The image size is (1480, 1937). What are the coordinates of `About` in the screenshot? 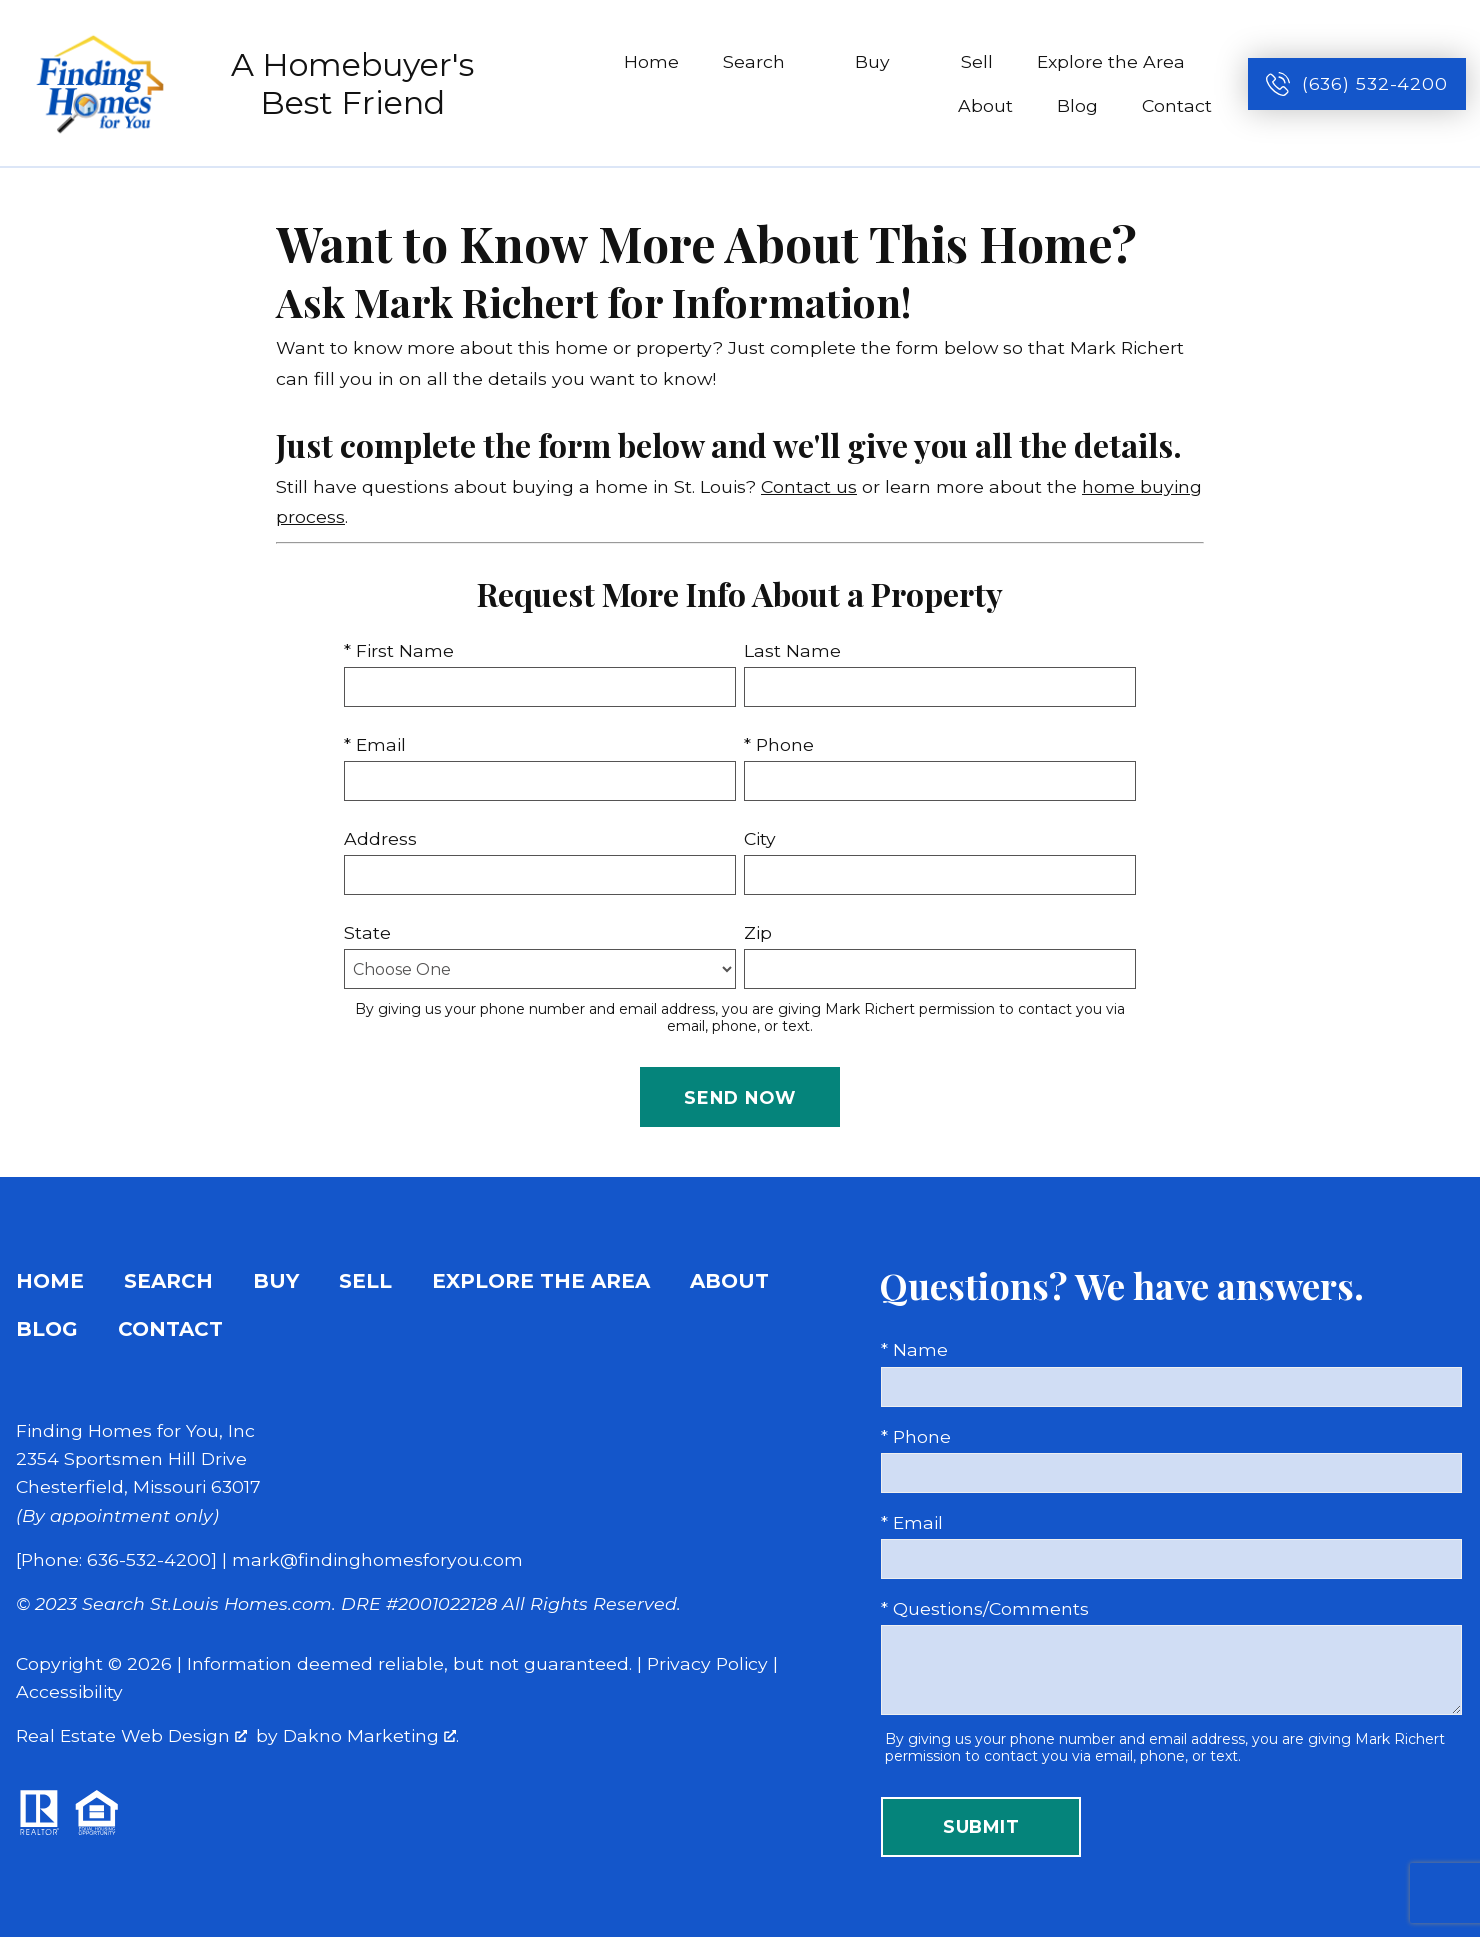 It's located at (985, 105).